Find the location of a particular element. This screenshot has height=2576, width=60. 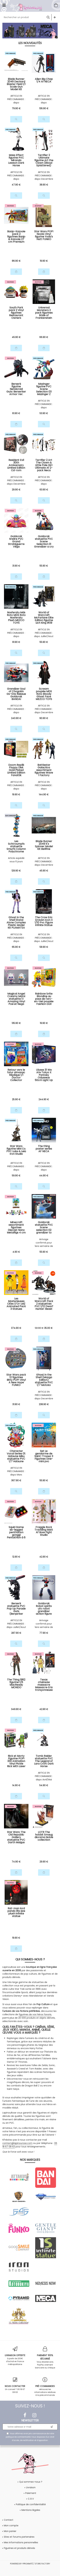

91 is located at coordinates (16, 642).